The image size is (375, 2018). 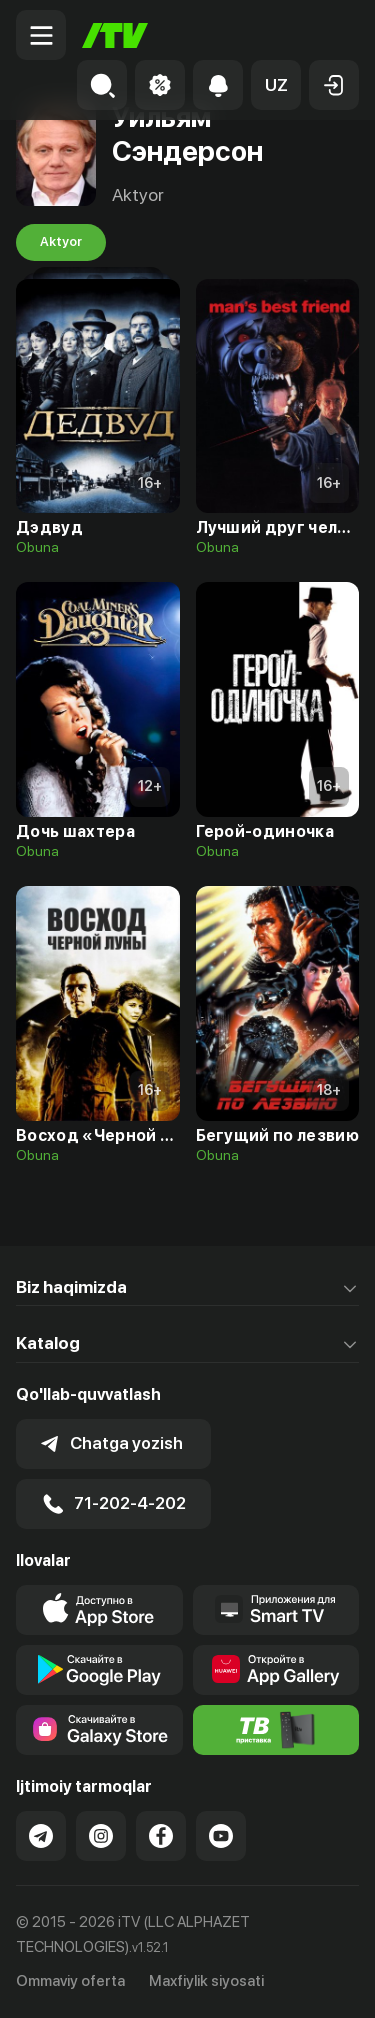 I want to click on [Link to our YouTube], so click(x=221, y=1836).